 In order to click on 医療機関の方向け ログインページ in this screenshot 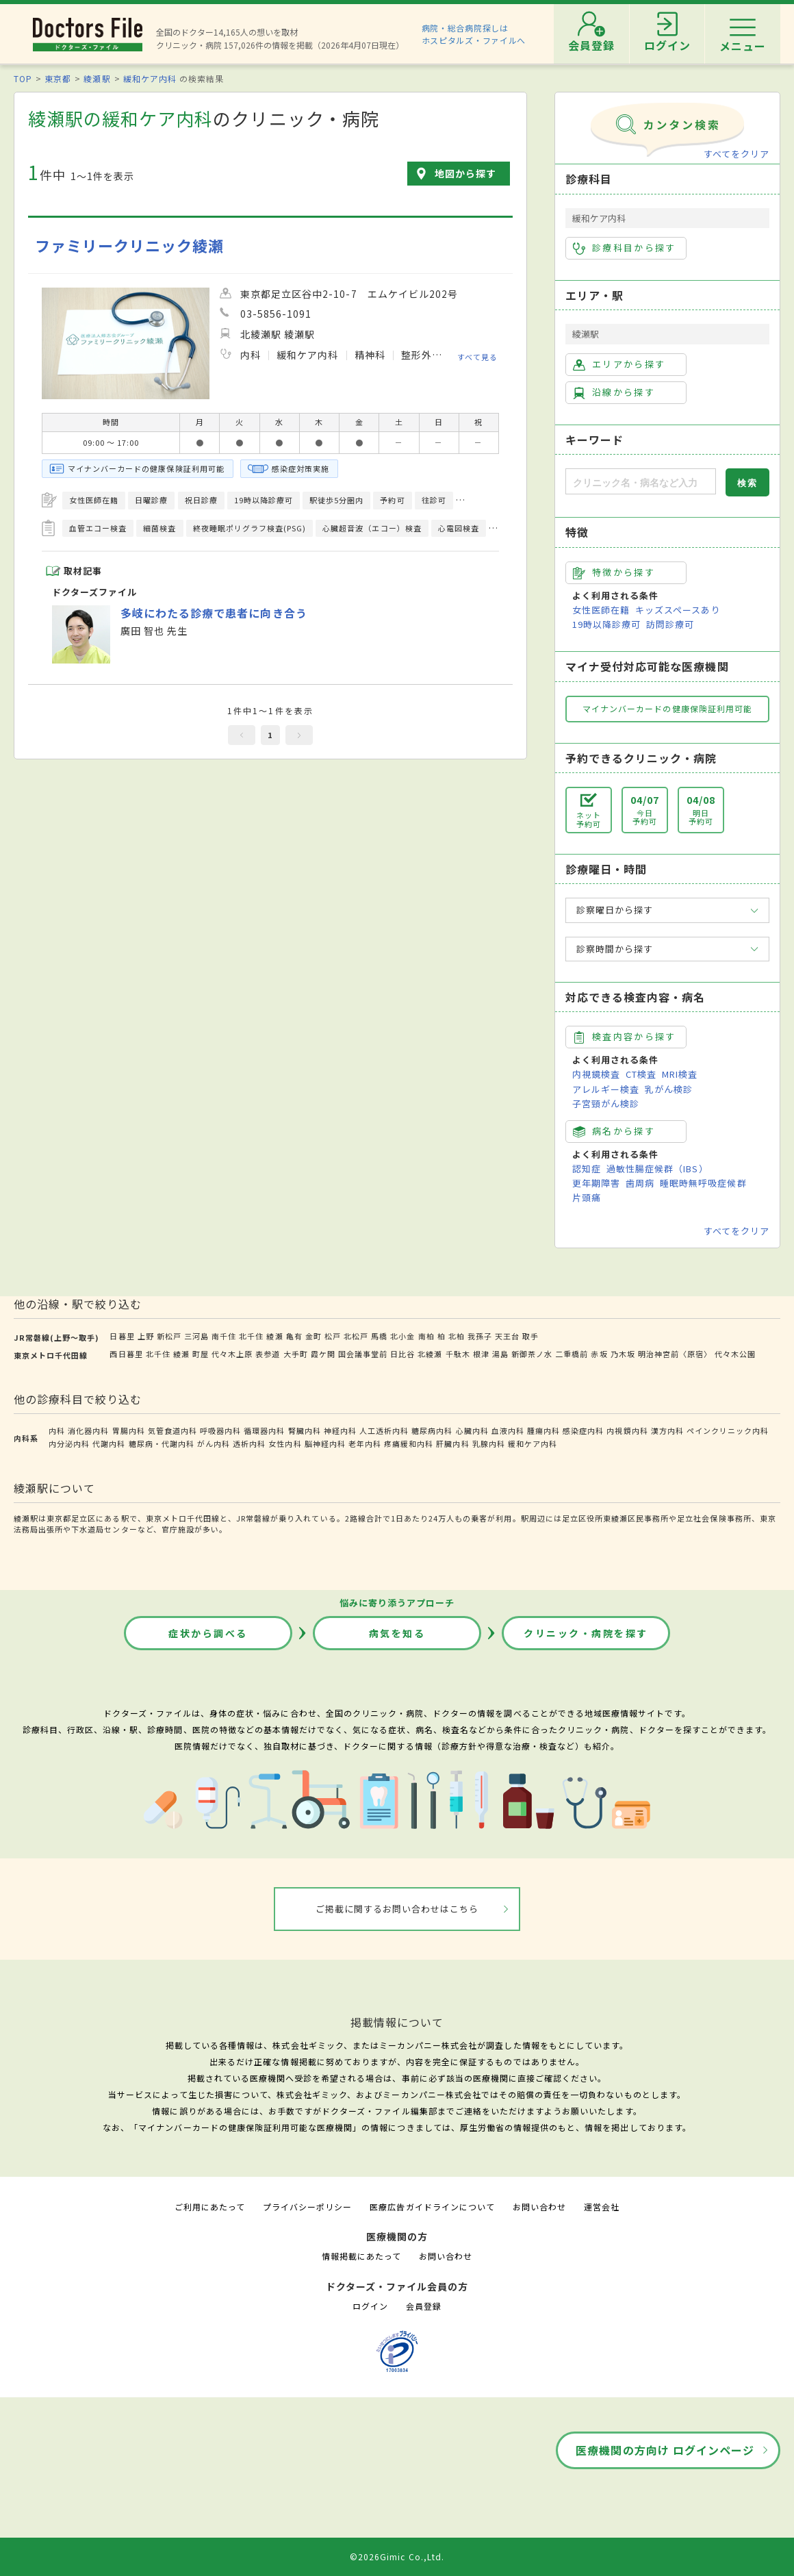, I will do `click(665, 2450)`.